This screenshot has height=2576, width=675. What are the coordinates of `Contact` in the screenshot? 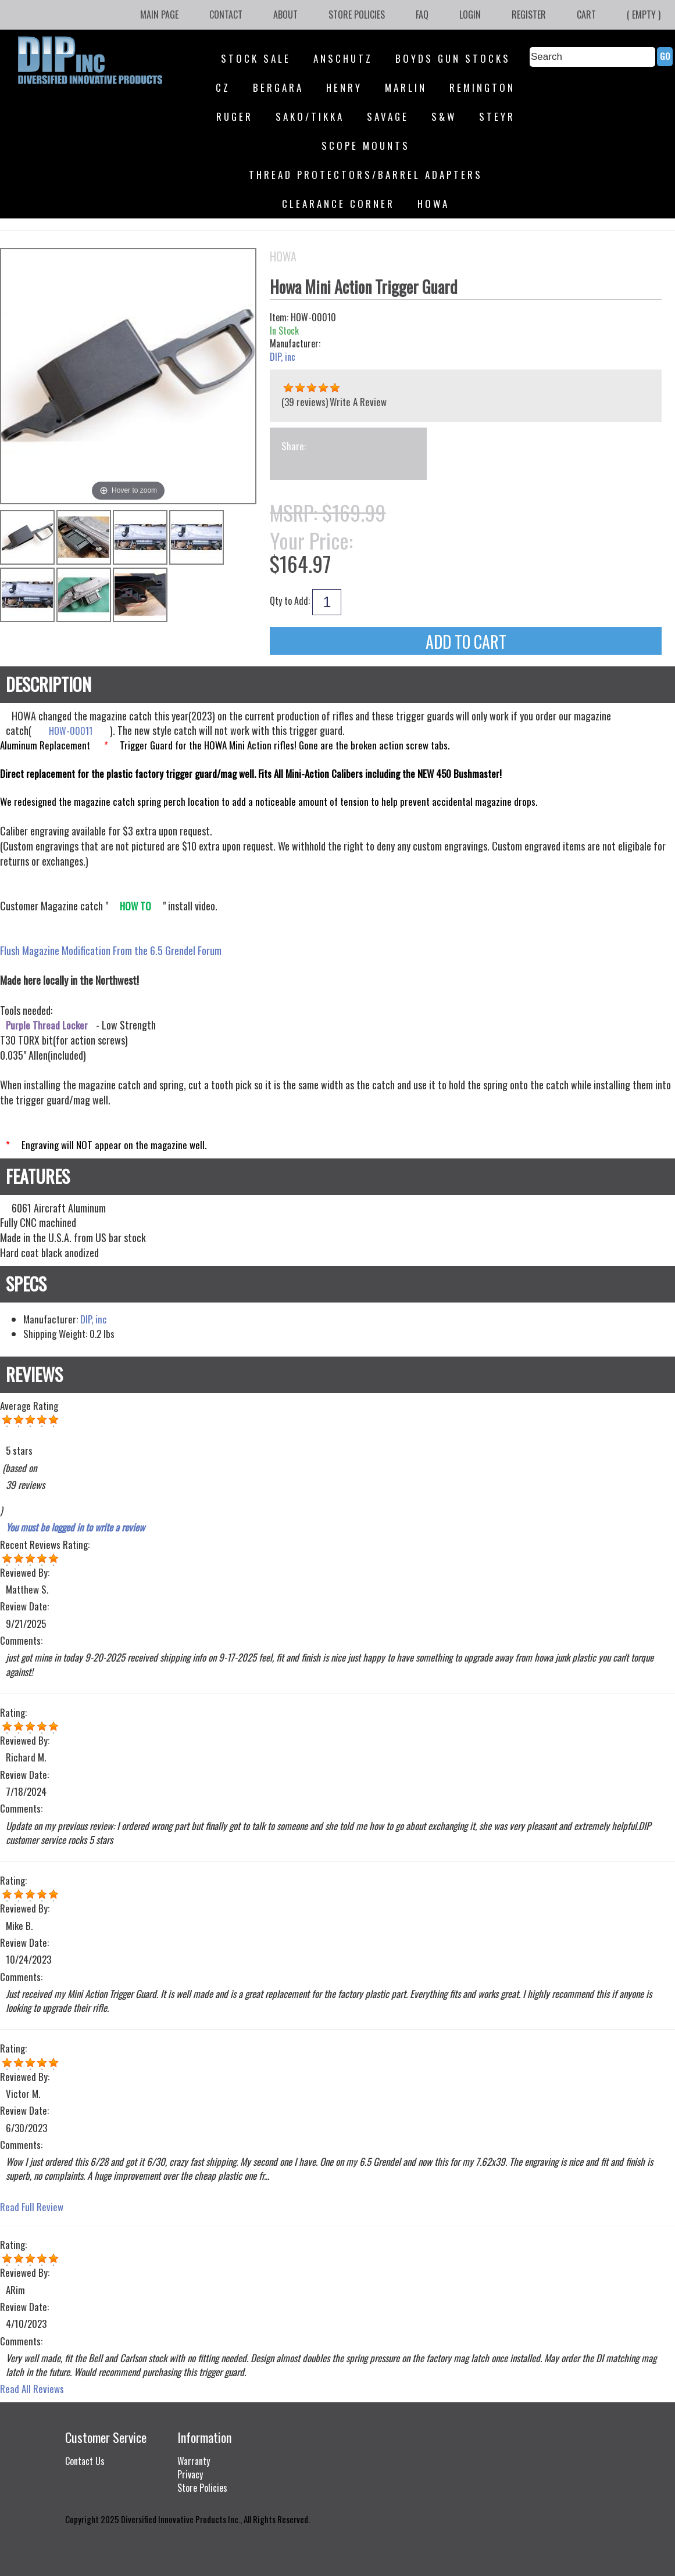 It's located at (225, 14).